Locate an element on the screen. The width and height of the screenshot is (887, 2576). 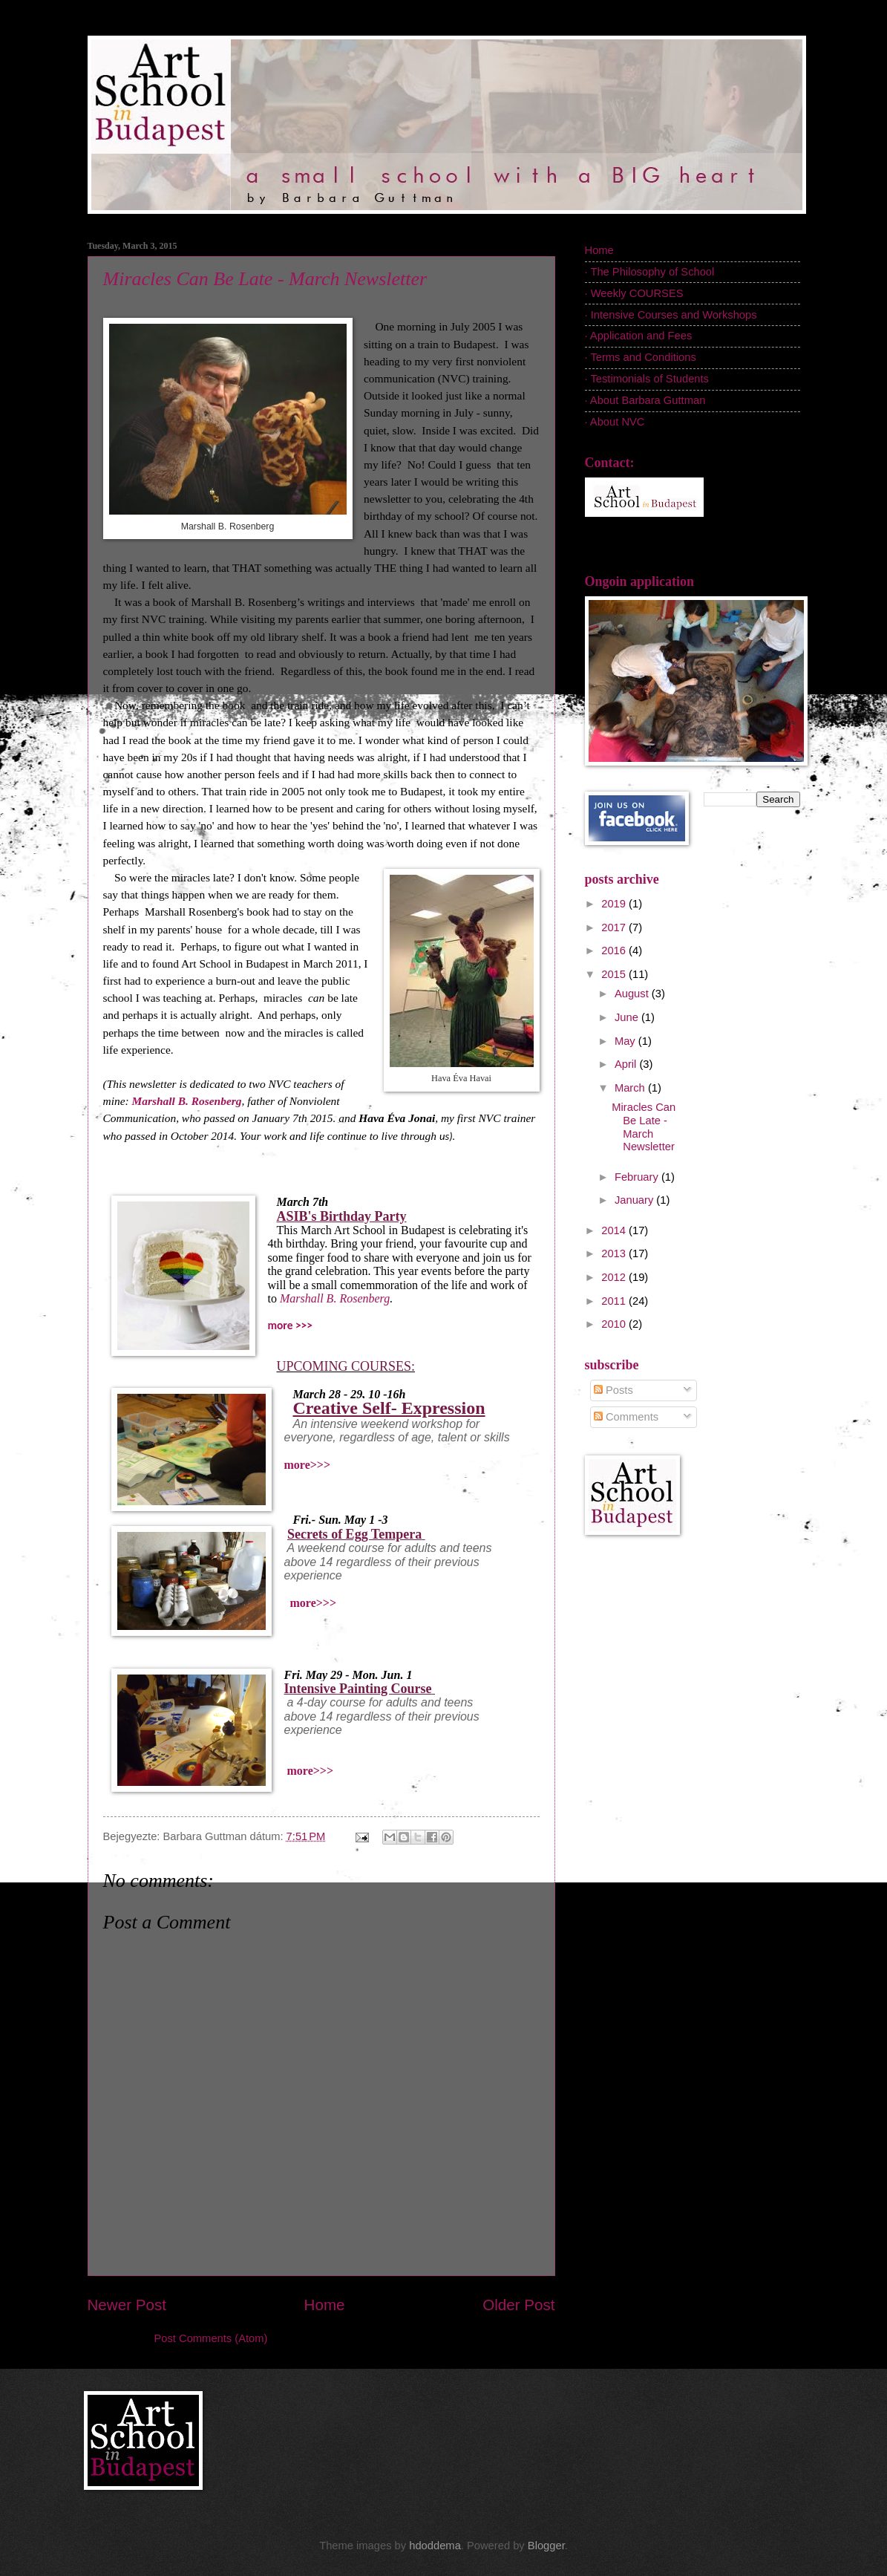
· Weekly COURSES is located at coordinates (634, 293).